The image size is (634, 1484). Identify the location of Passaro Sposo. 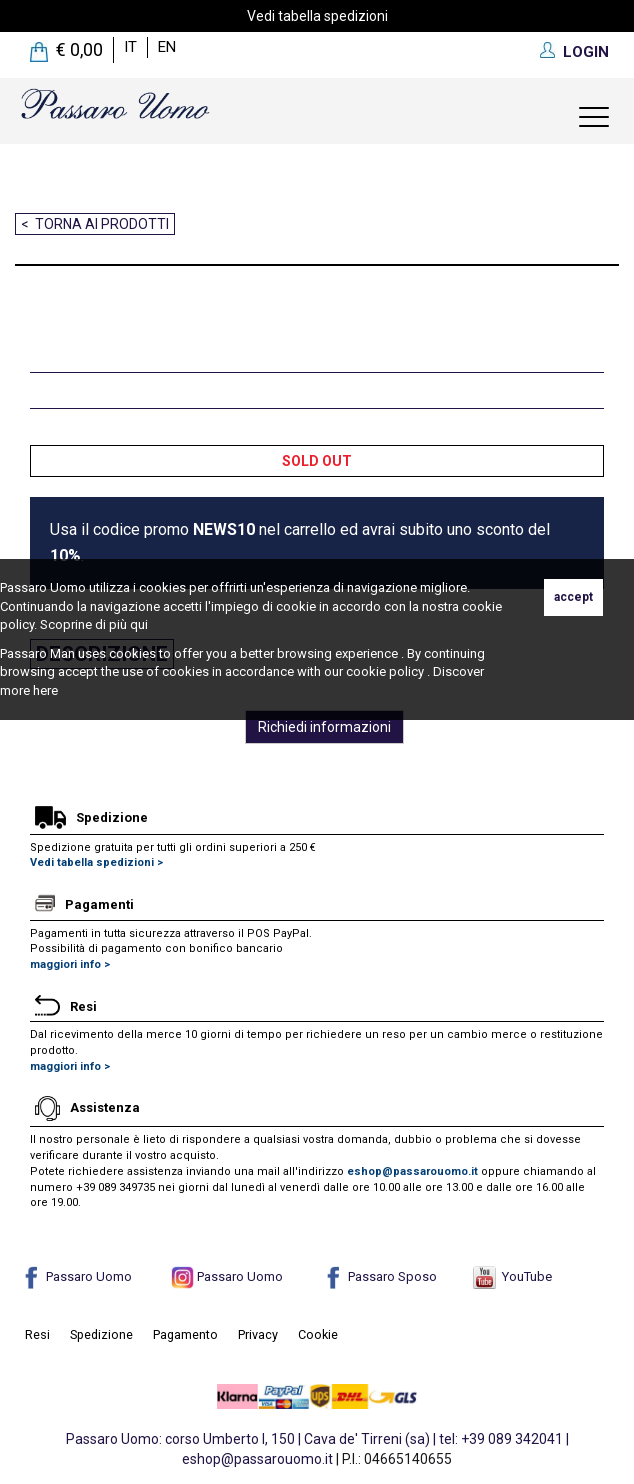
(379, 1276).